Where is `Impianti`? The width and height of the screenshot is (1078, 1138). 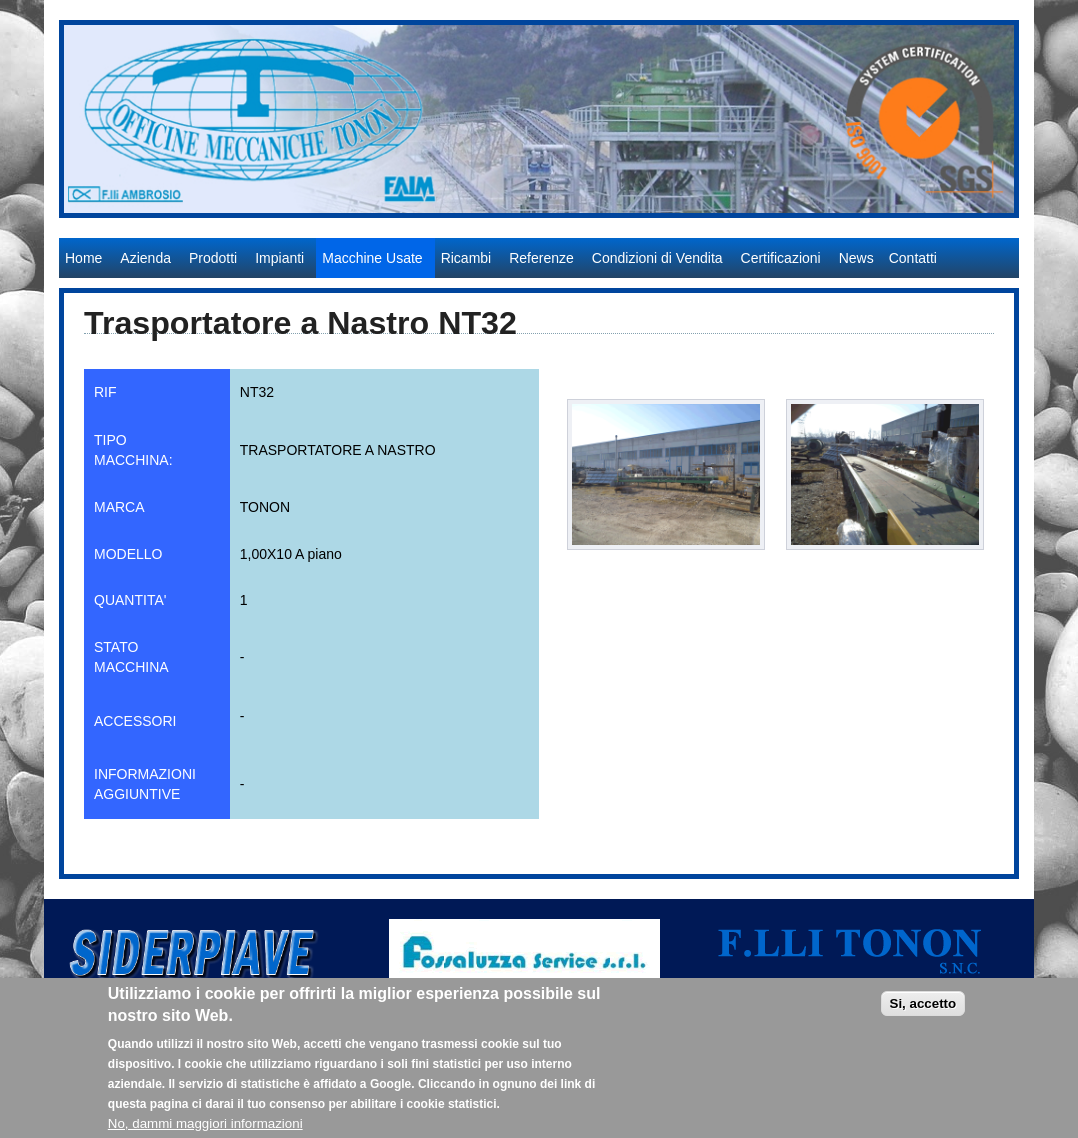
Impianti is located at coordinates (279, 258).